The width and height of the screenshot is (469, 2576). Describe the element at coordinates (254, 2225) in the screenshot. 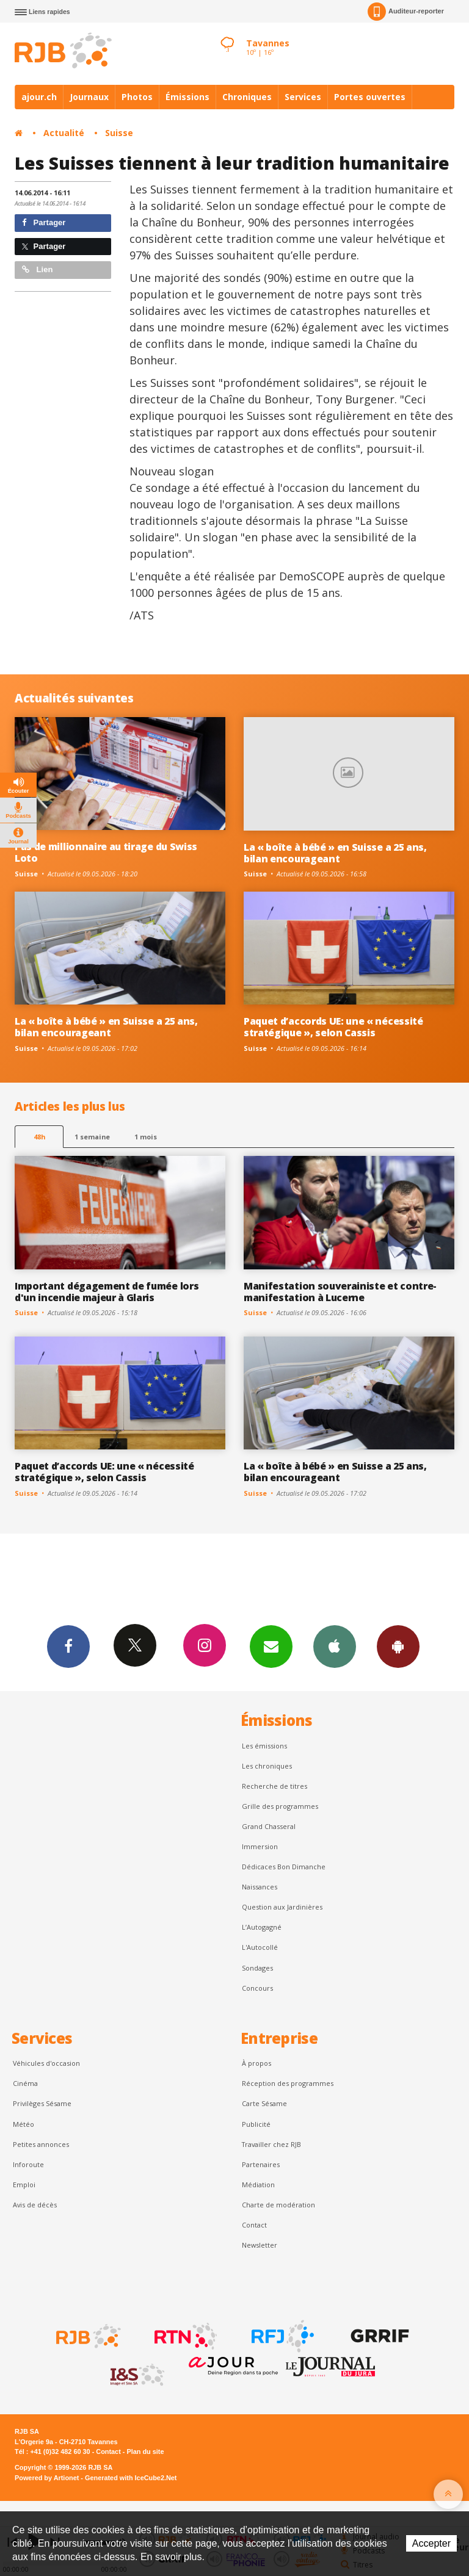

I see `Contact` at that location.